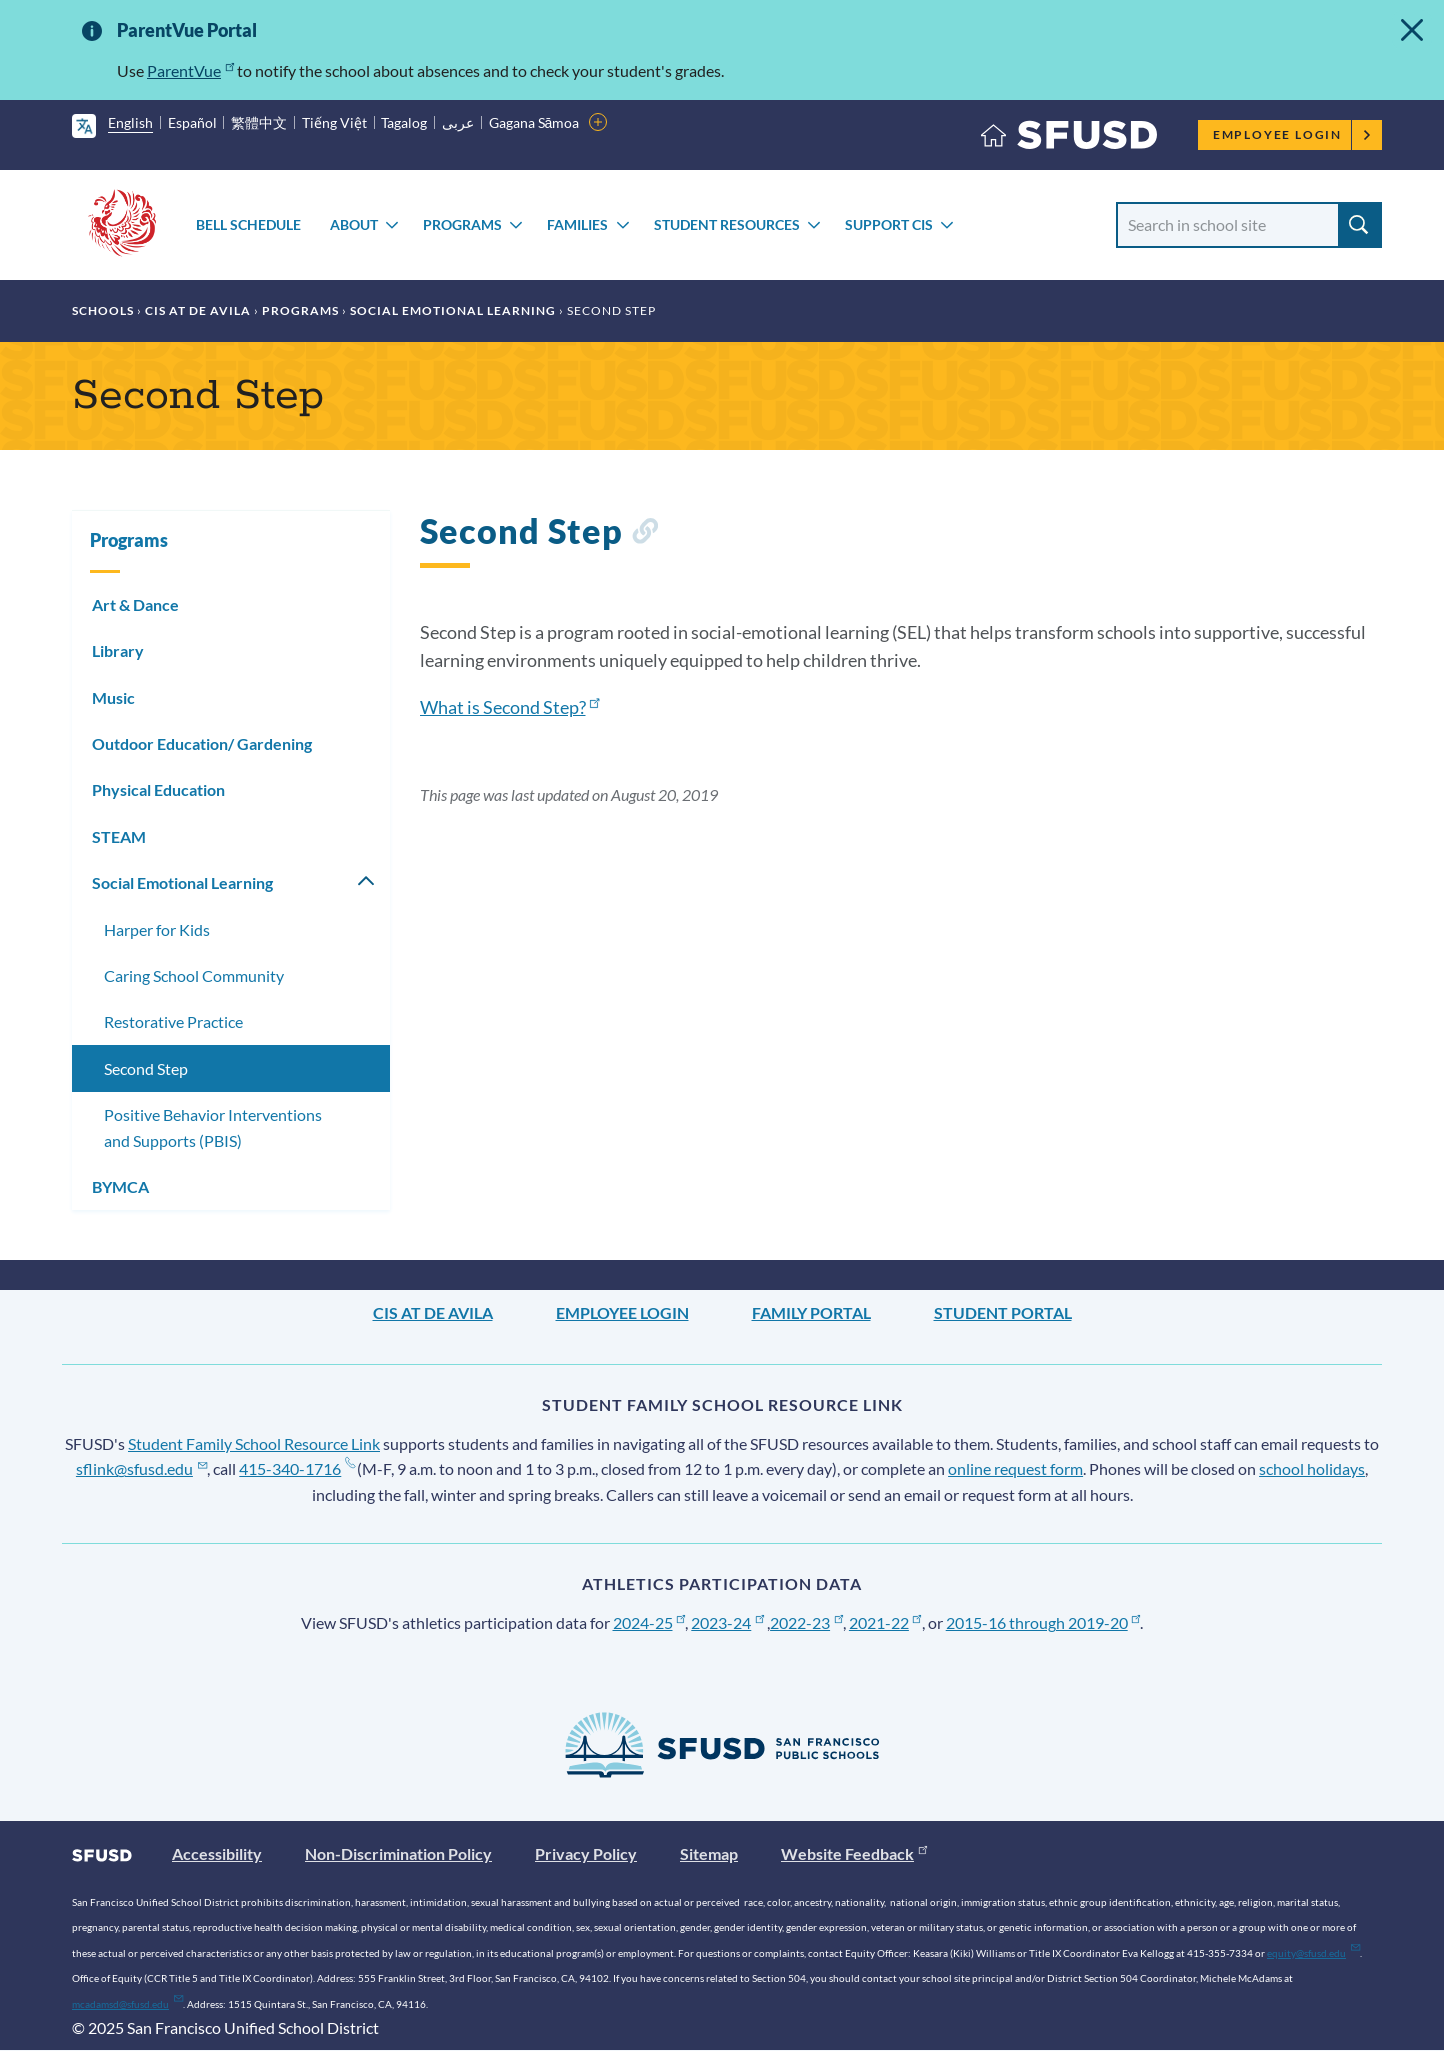 The height and width of the screenshot is (2051, 1444). I want to click on Social Emotional Learning, so click(453, 310).